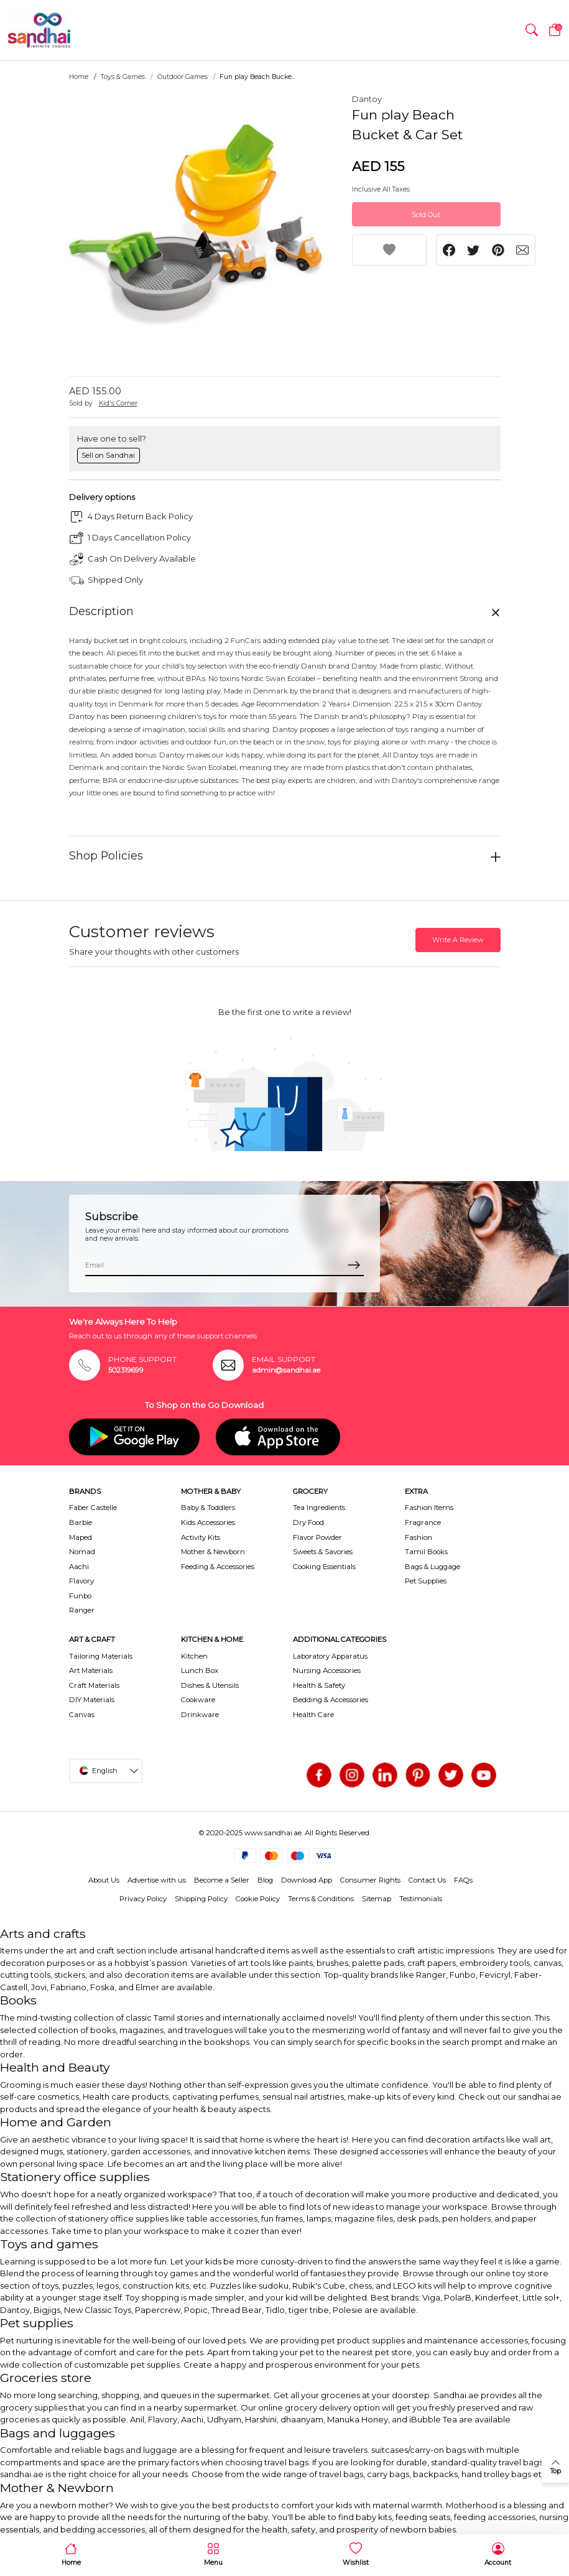 The width and height of the screenshot is (569, 2576). Describe the element at coordinates (79, 1566) in the screenshot. I see `Aachi` at that location.